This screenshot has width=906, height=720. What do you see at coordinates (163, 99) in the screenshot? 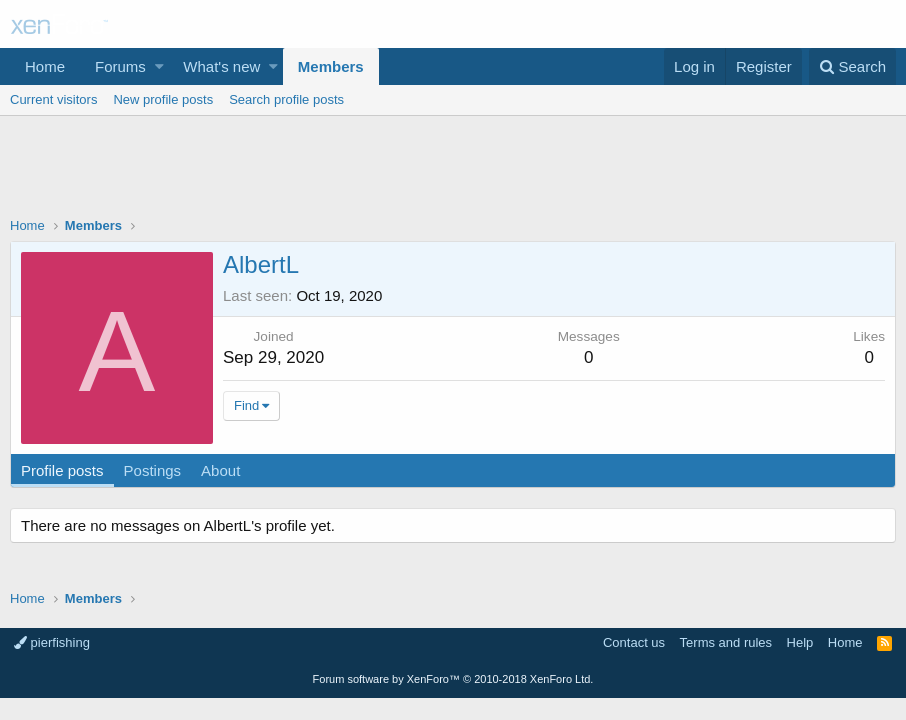
I see `New profile posts` at bounding box center [163, 99].